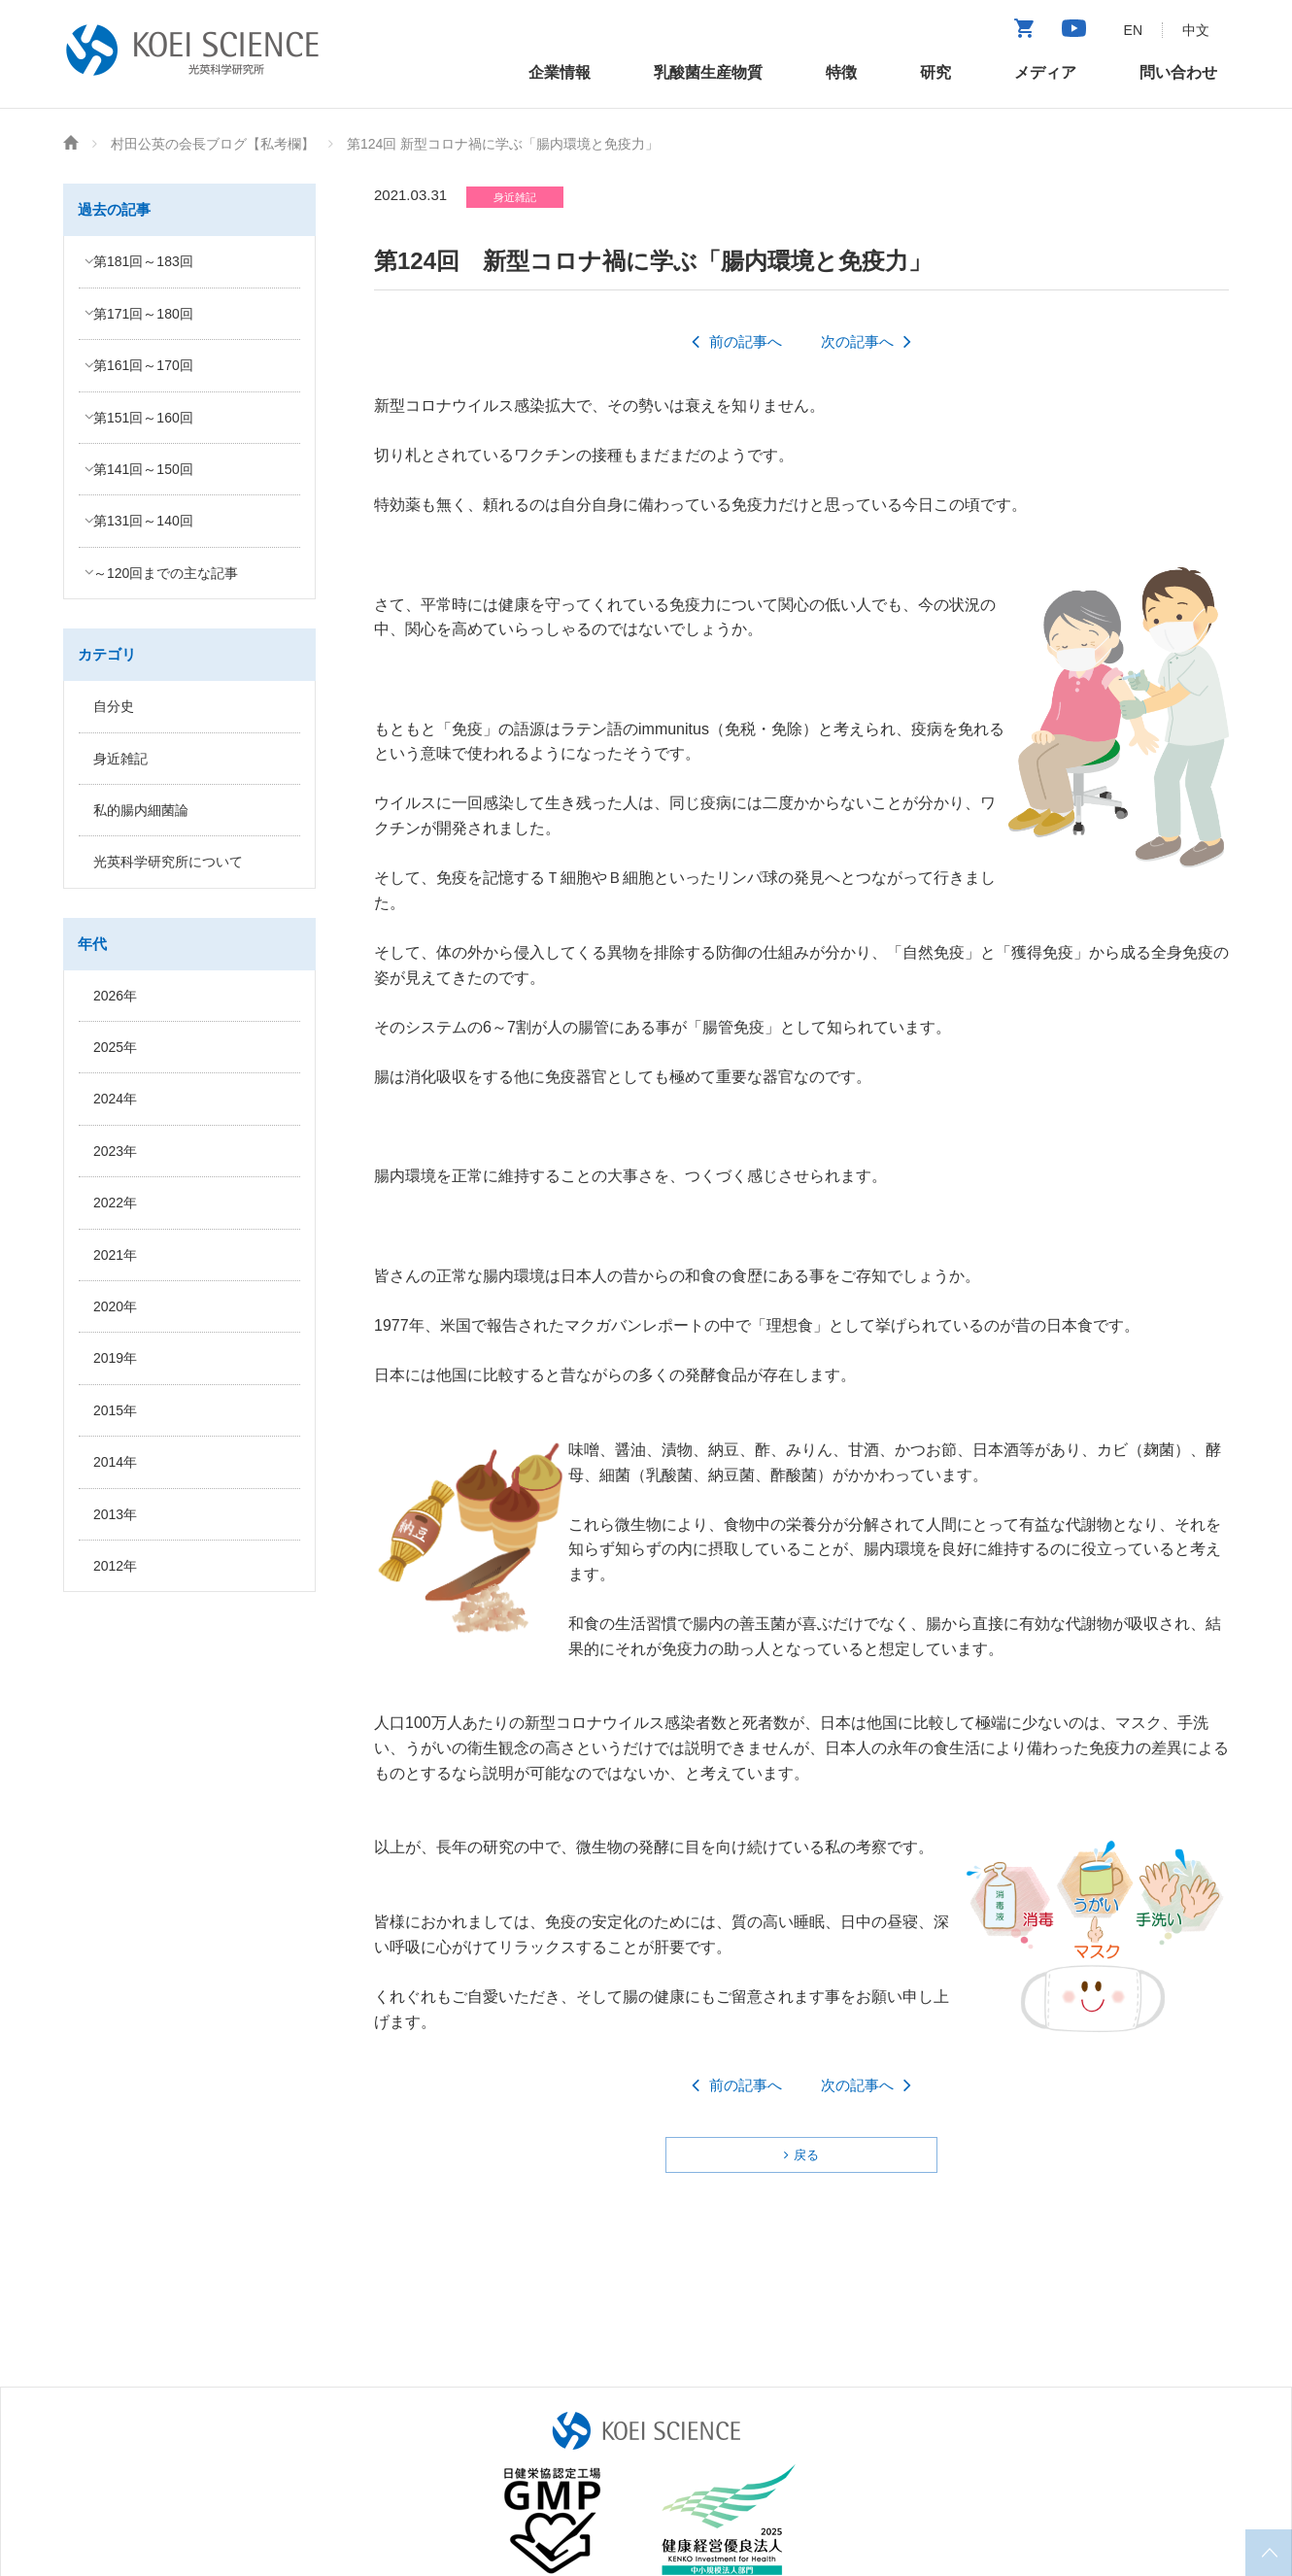  I want to click on 2024年, so click(115, 1098).